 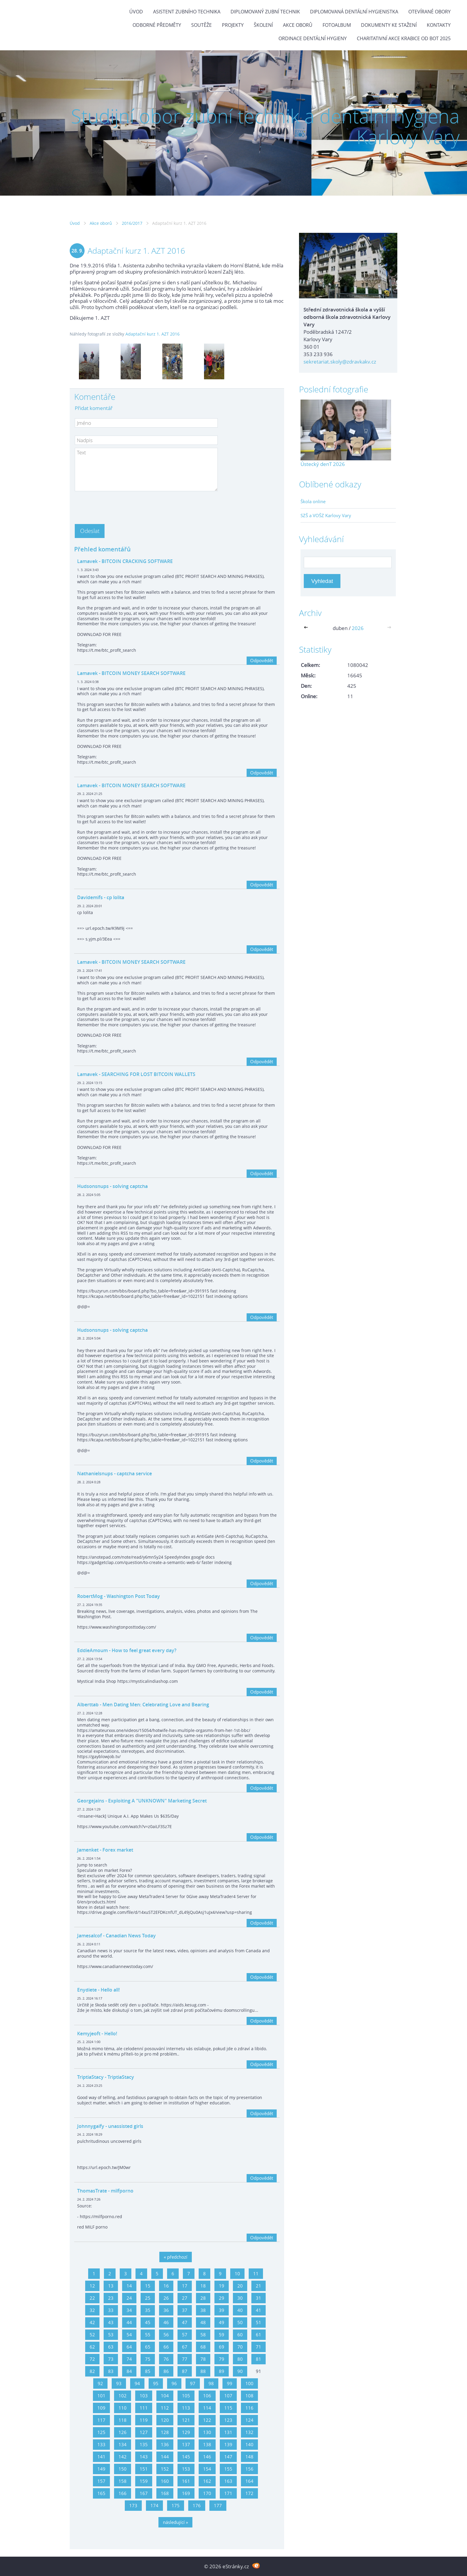 What do you see at coordinates (186, 2469) in the screenshot?
I see `153` at bounding box center [186, 2469].